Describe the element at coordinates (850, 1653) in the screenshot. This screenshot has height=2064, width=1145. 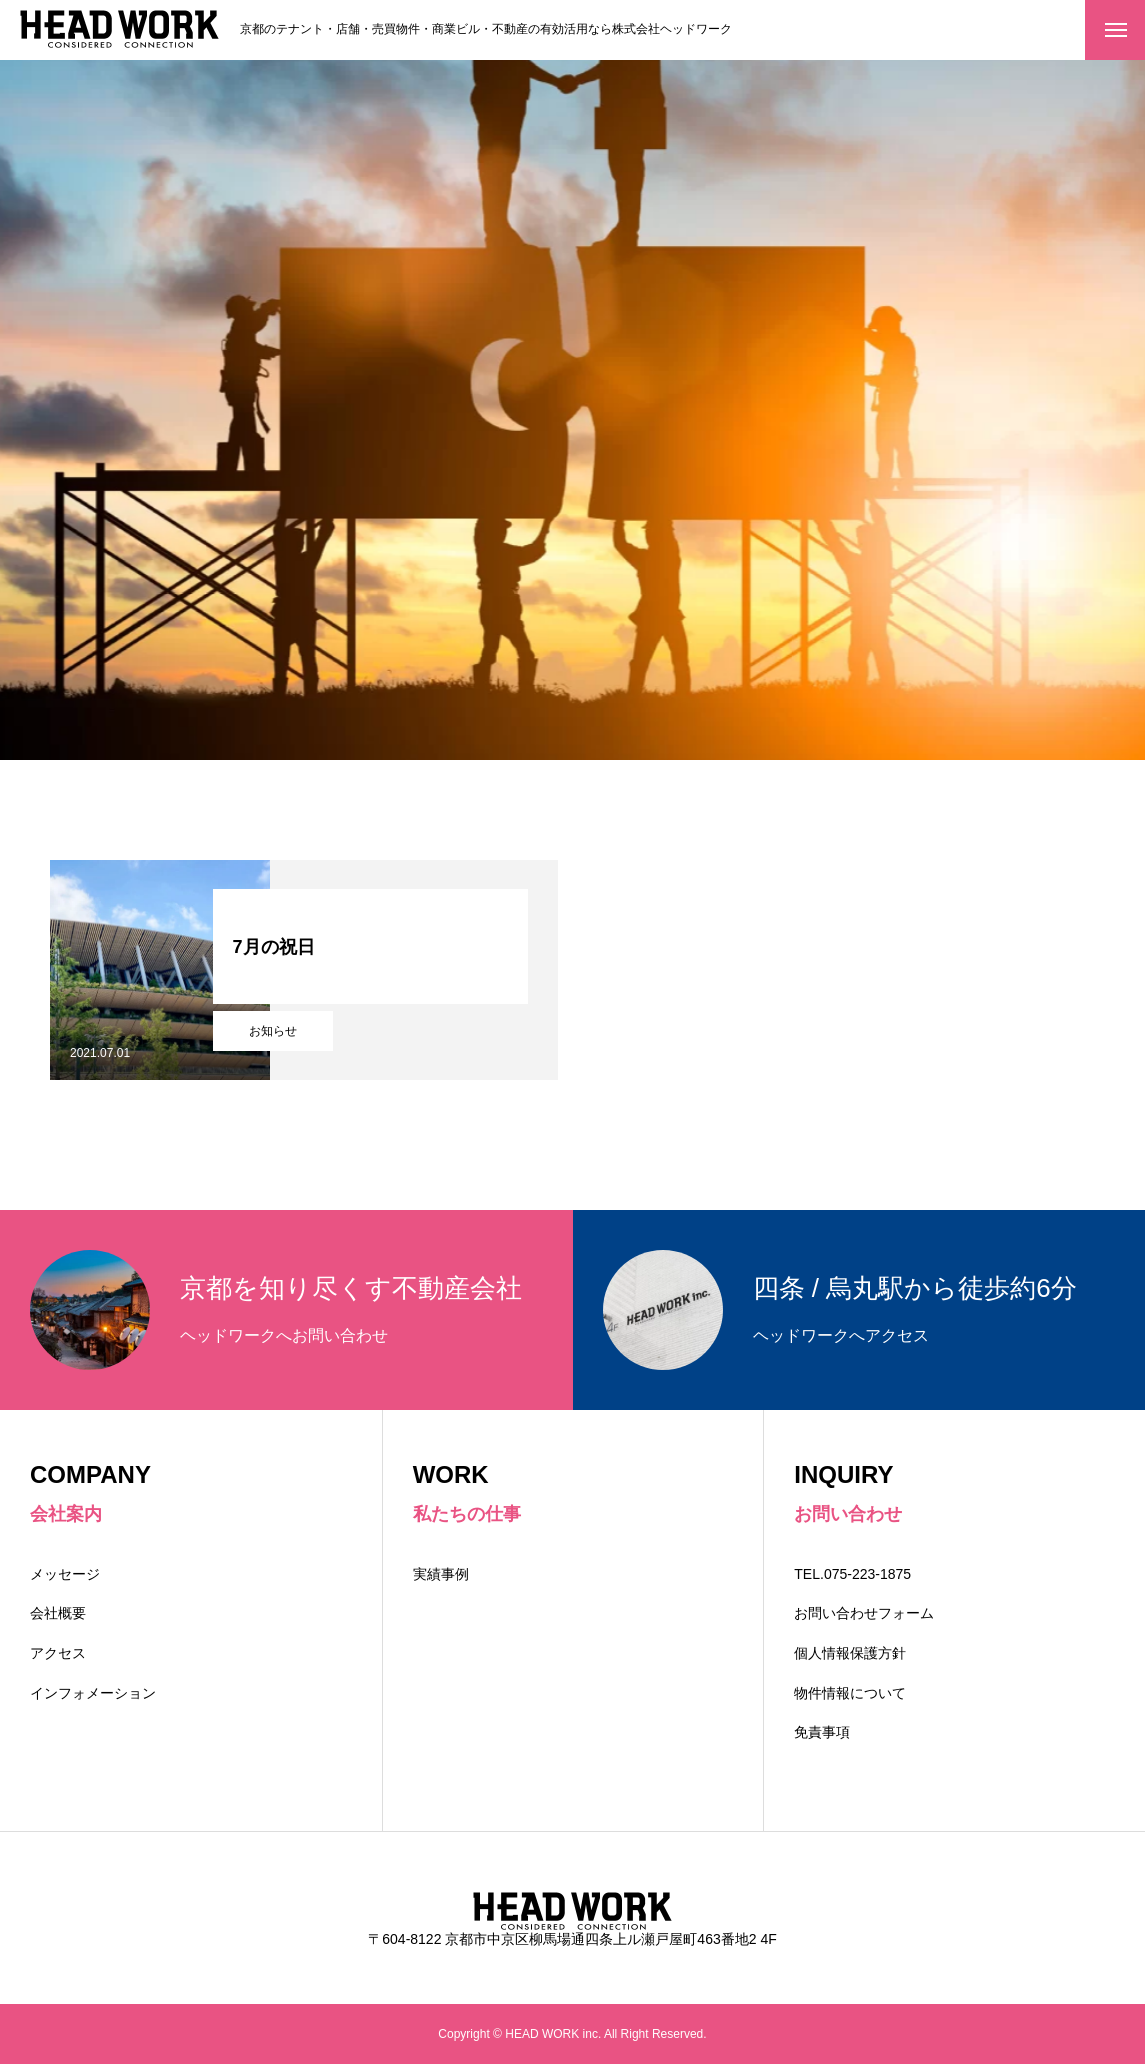
I see `個人情報保護方針` at that location.